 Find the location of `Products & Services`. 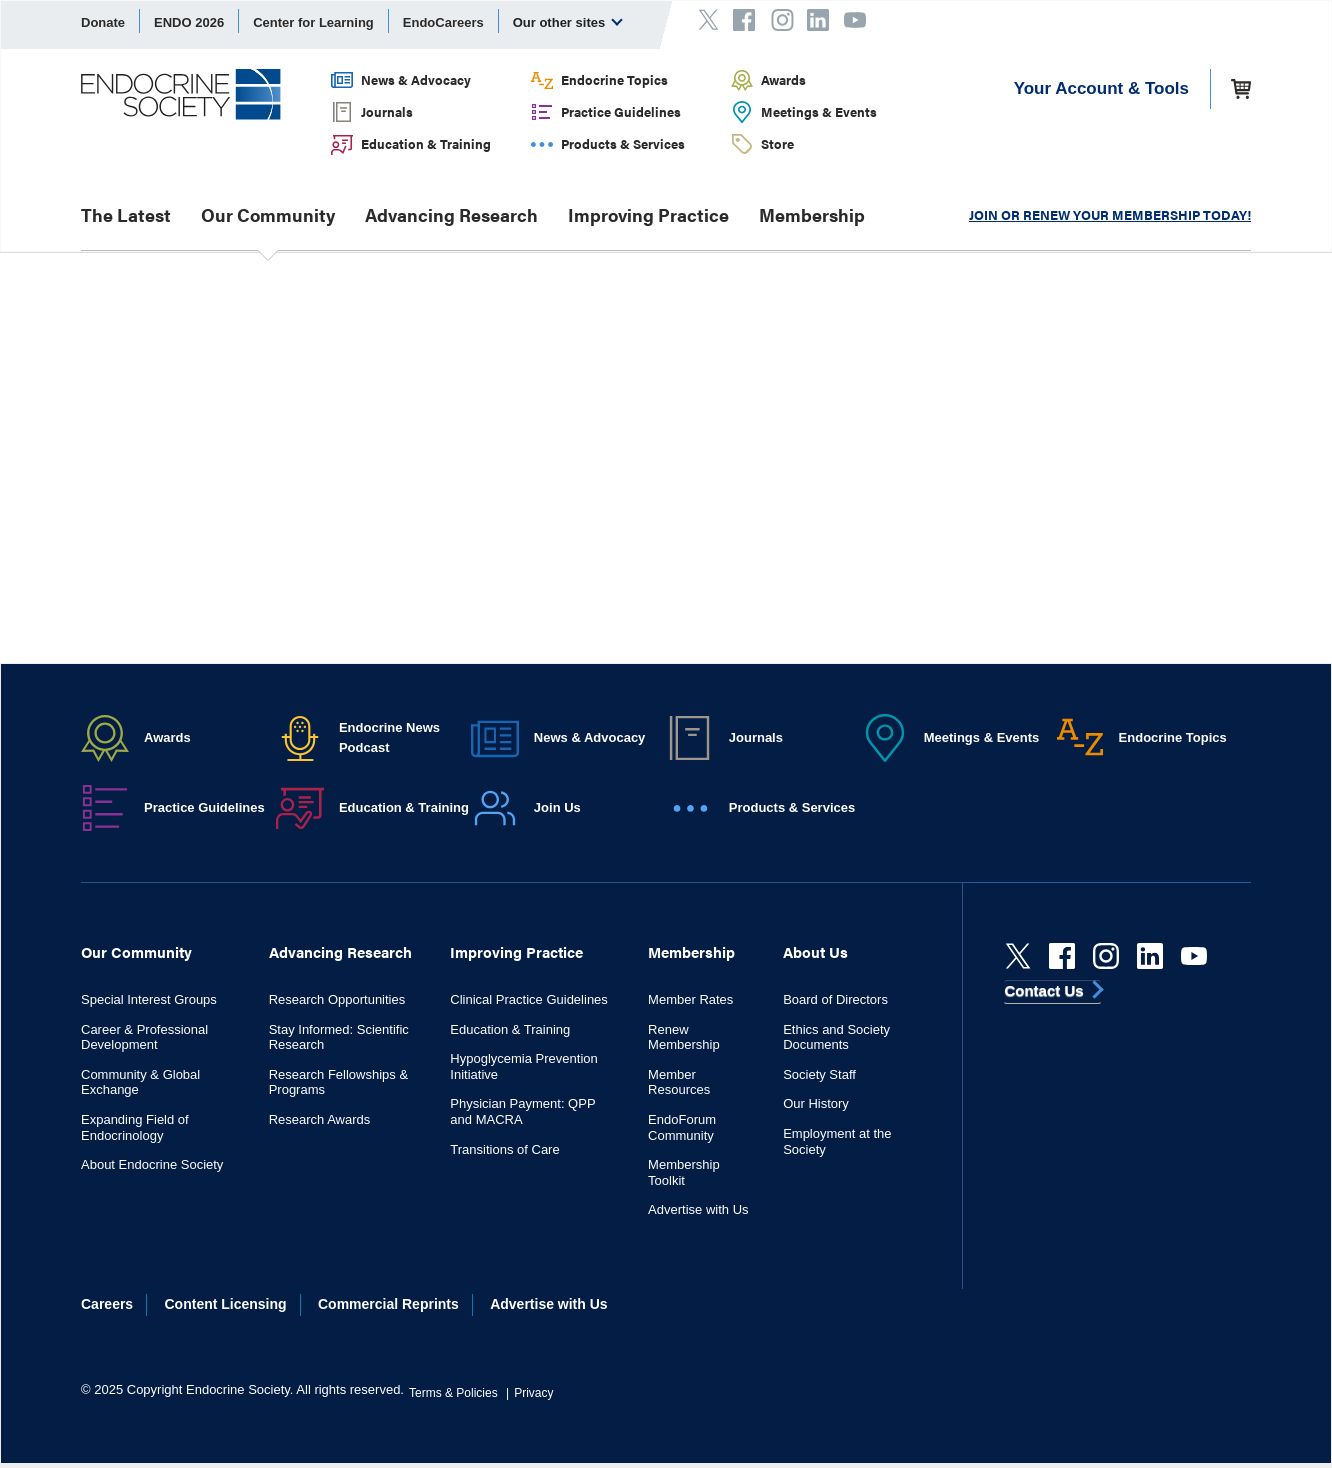

Products & Services is located at coordinates (623, 143).